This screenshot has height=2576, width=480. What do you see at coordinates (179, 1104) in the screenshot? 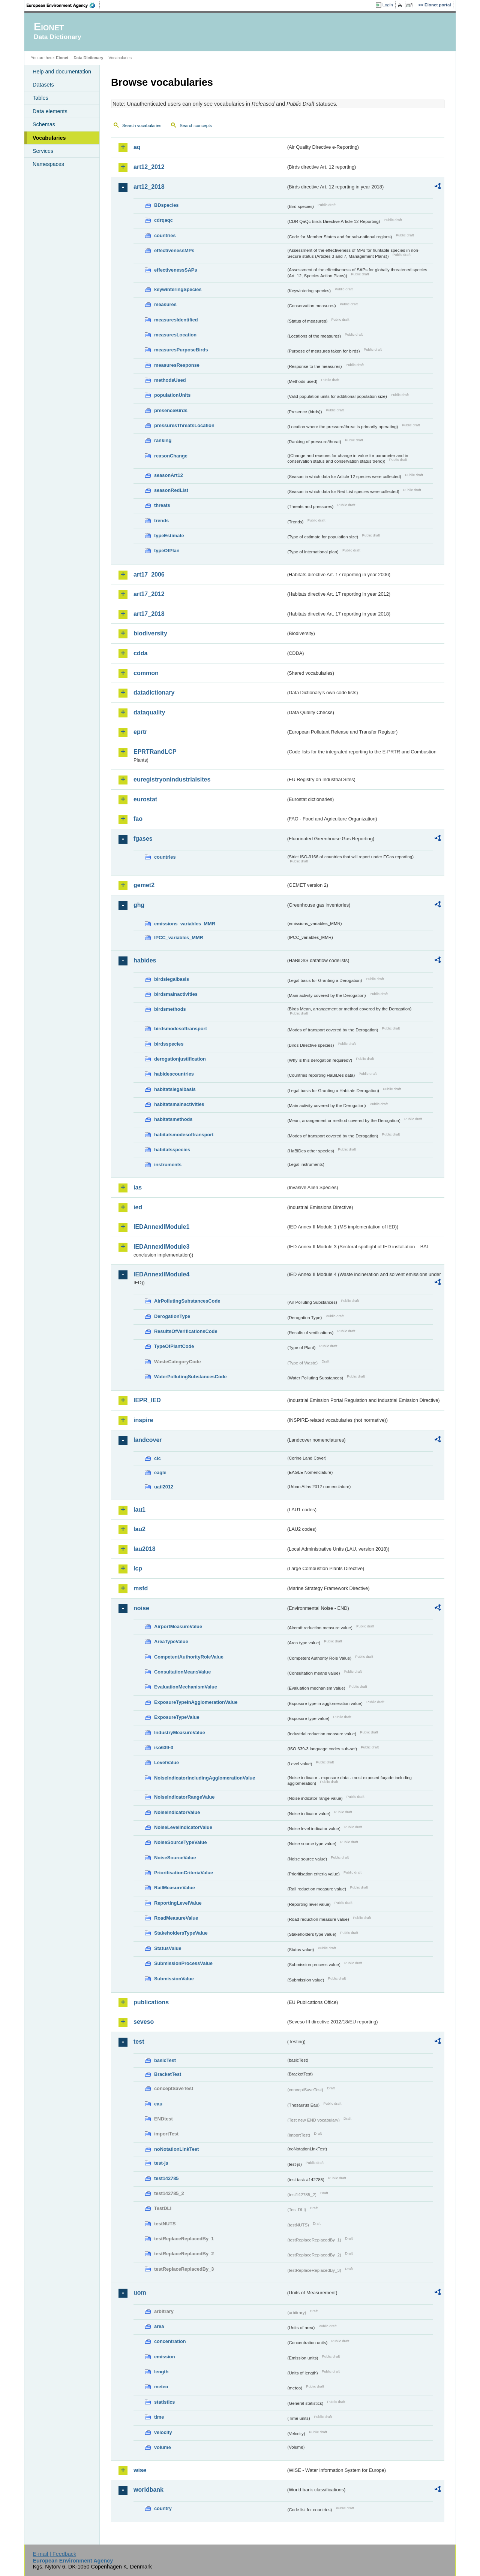
I see `habitatsmainactivities` at bounding box center [179, 1104].